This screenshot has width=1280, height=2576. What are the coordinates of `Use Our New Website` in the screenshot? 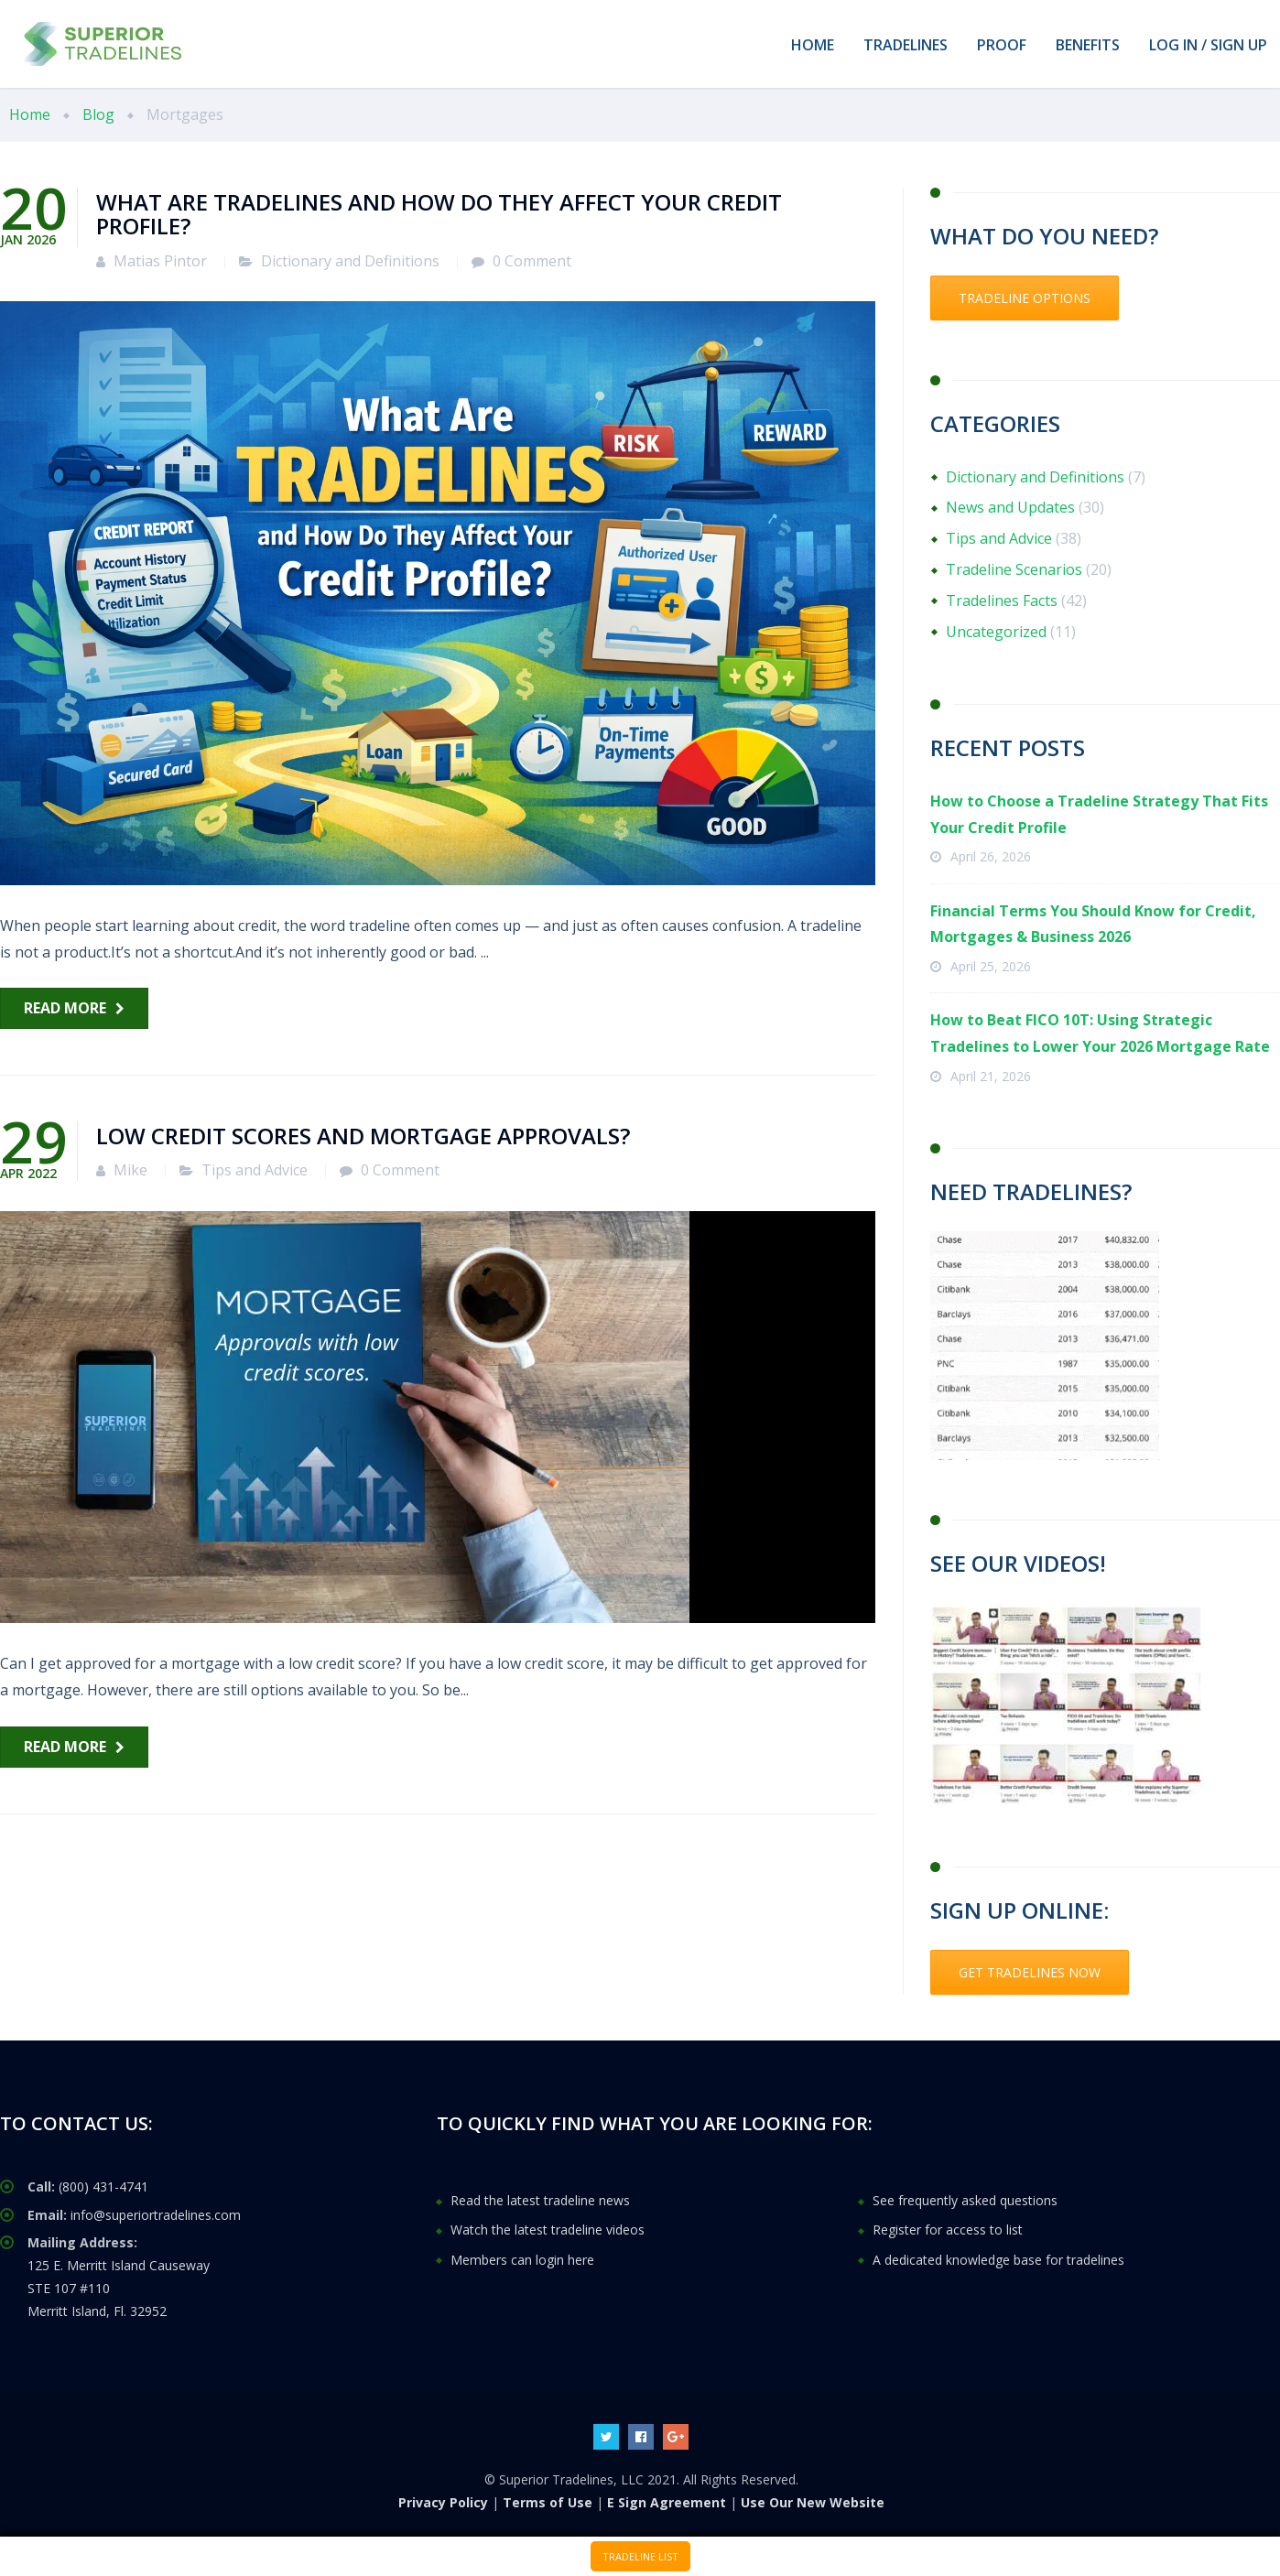 It's located at (812, 2502).